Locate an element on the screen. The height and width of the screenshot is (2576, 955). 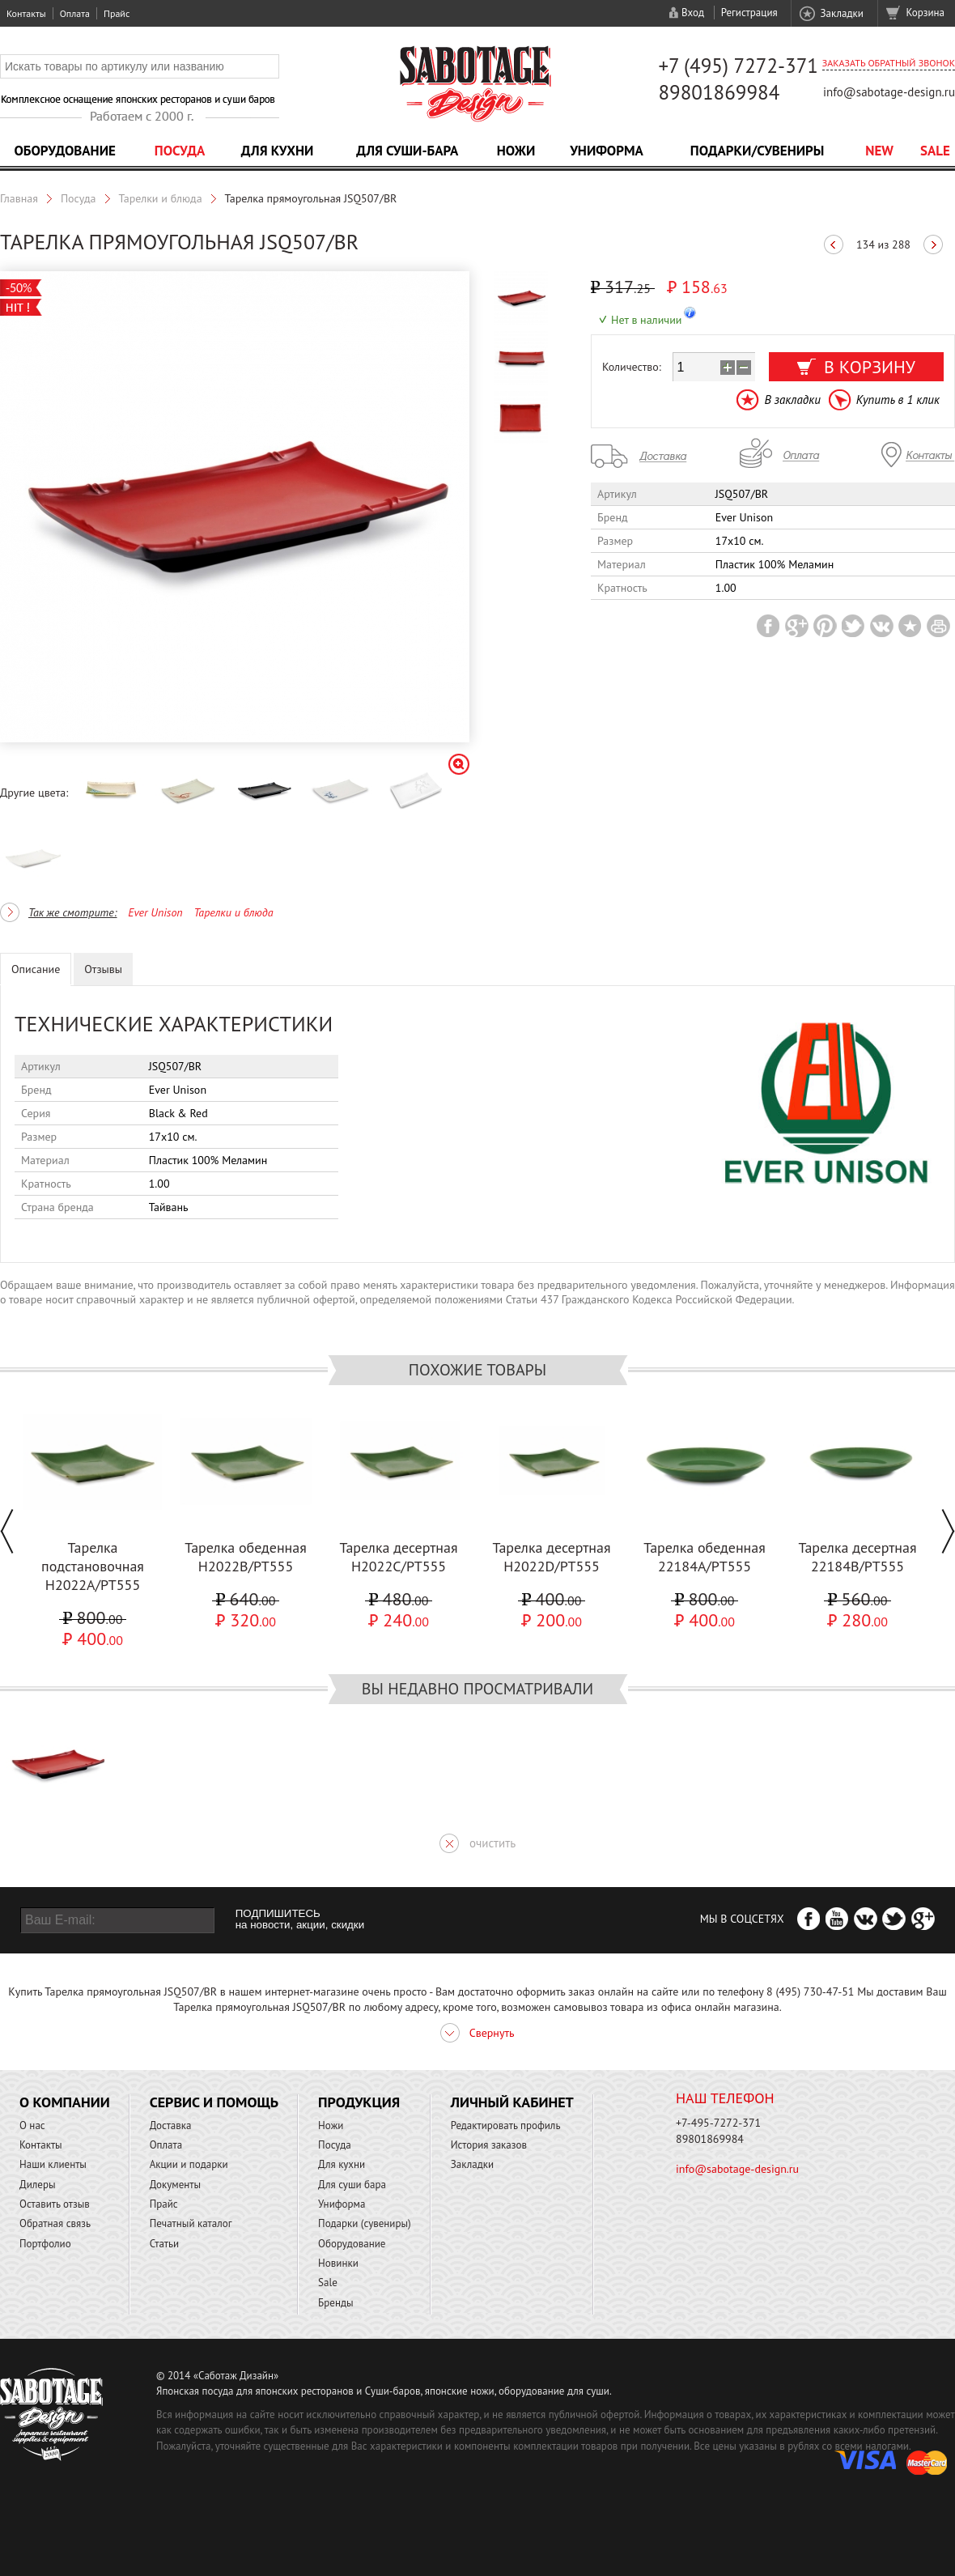
Сервис и помощь is located at coordinates (214, 2102).